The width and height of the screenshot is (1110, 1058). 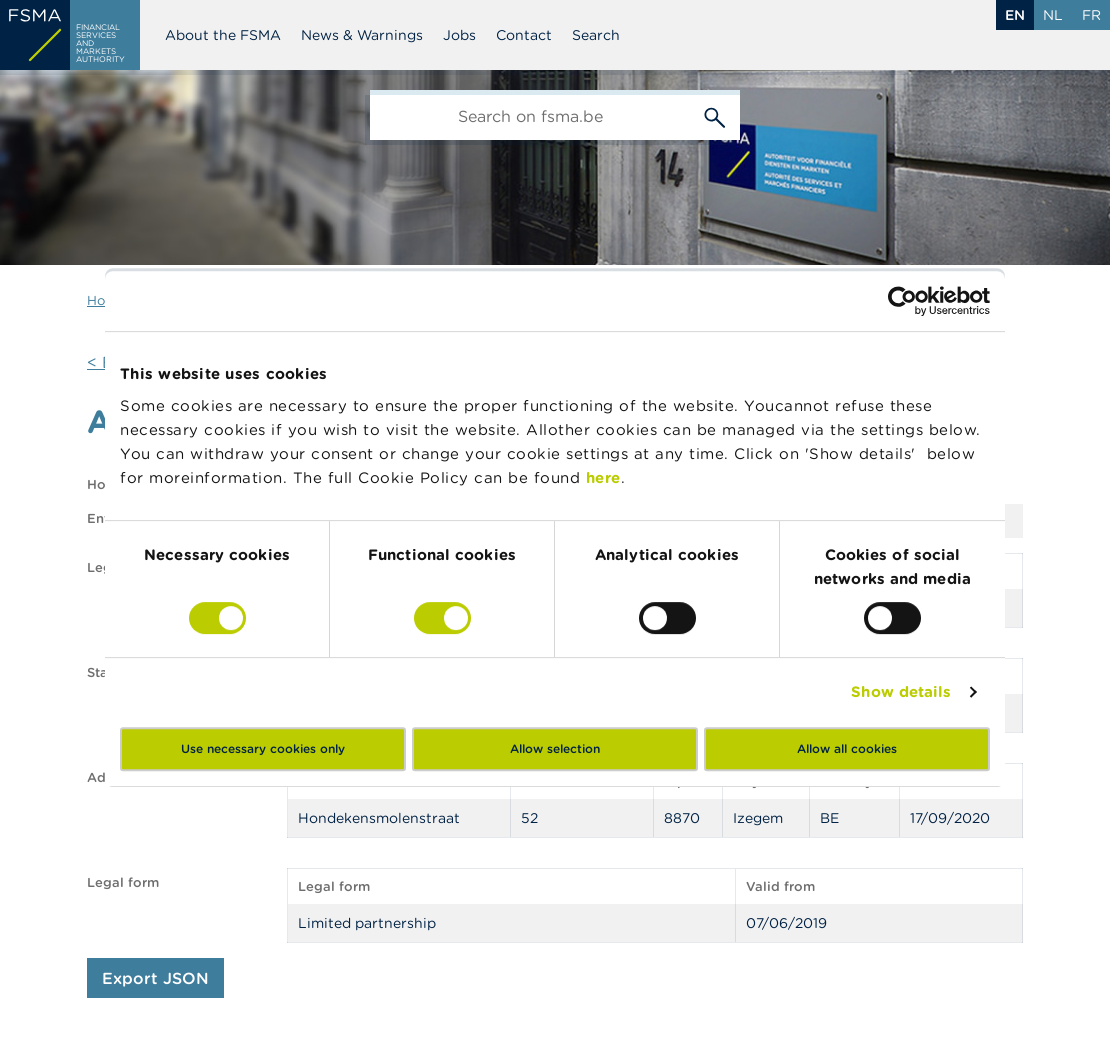 I want to click on Show details, so click(x=901, y=691).